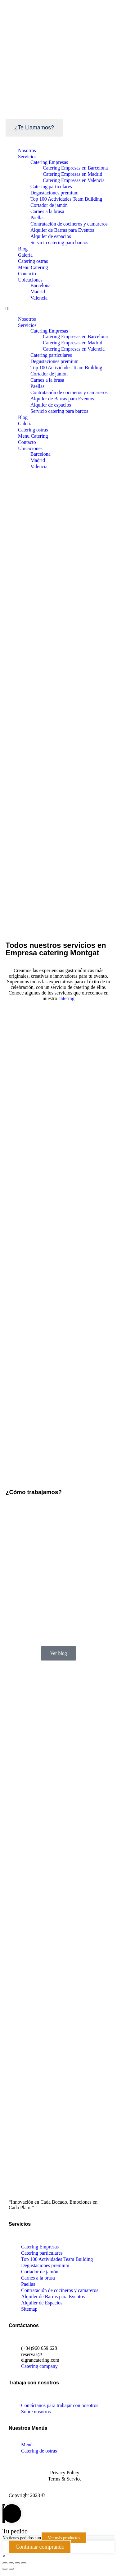 This screenshot has height=2576, width=117. What do you see at coordinates (49, 205) in the screenshot?
I see `Cortador de jamón` at bounding box center [49, 205].